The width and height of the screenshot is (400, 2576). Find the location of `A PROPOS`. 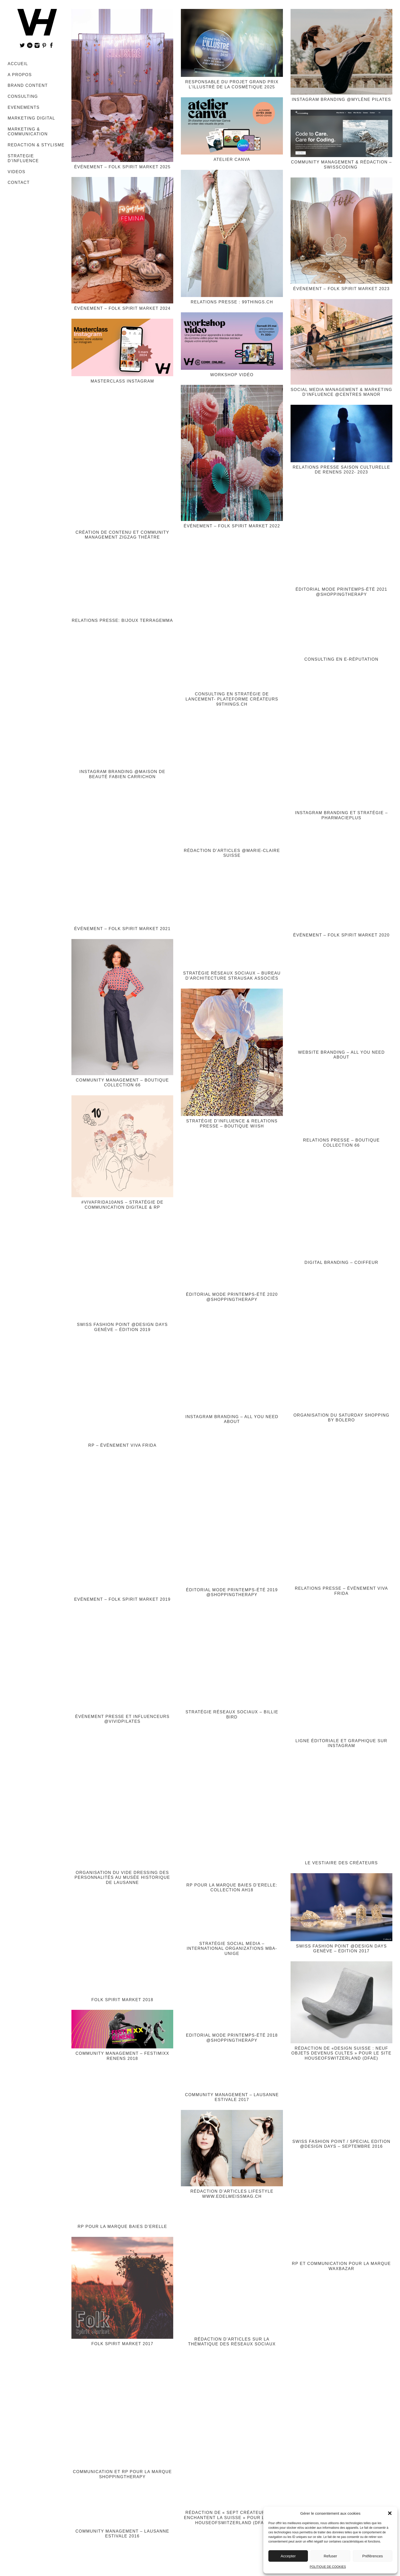

A PROPOS is located at coordinates (20, 75).